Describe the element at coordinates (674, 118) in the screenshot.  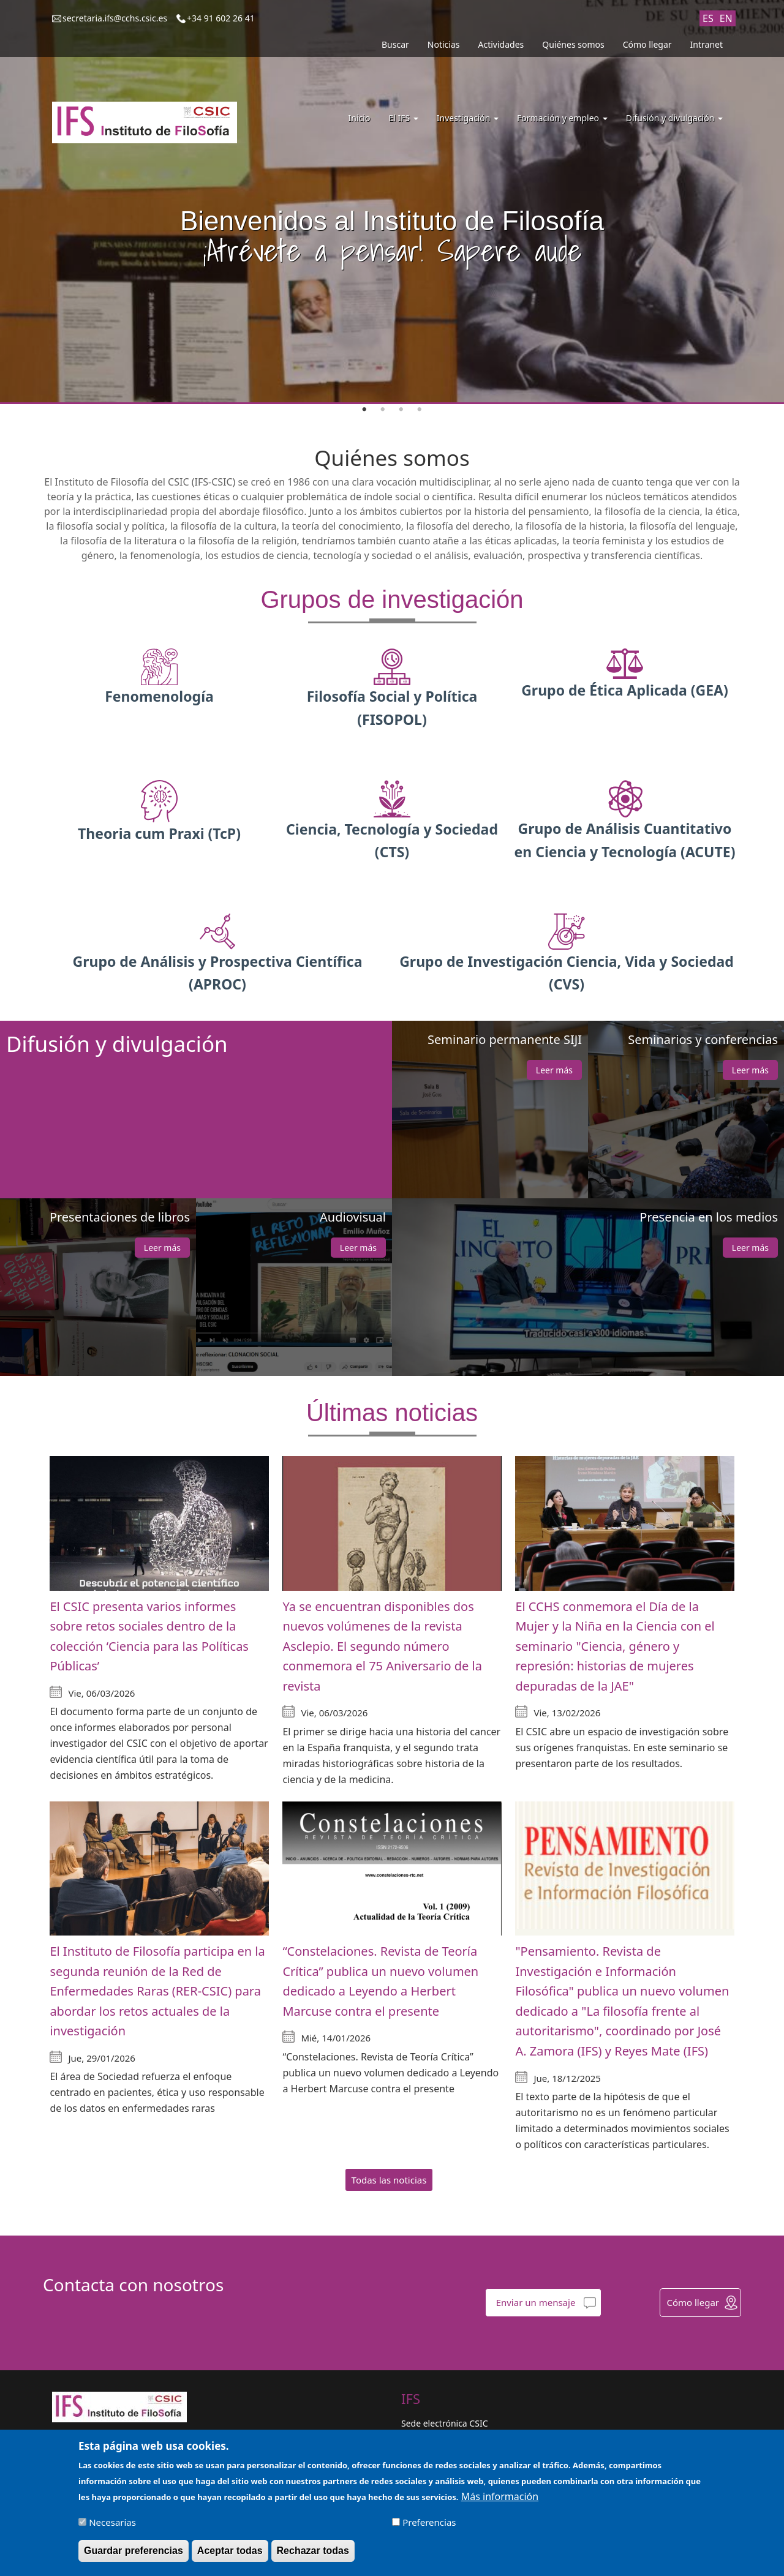
I see `Difusión y divulgación` at that location.